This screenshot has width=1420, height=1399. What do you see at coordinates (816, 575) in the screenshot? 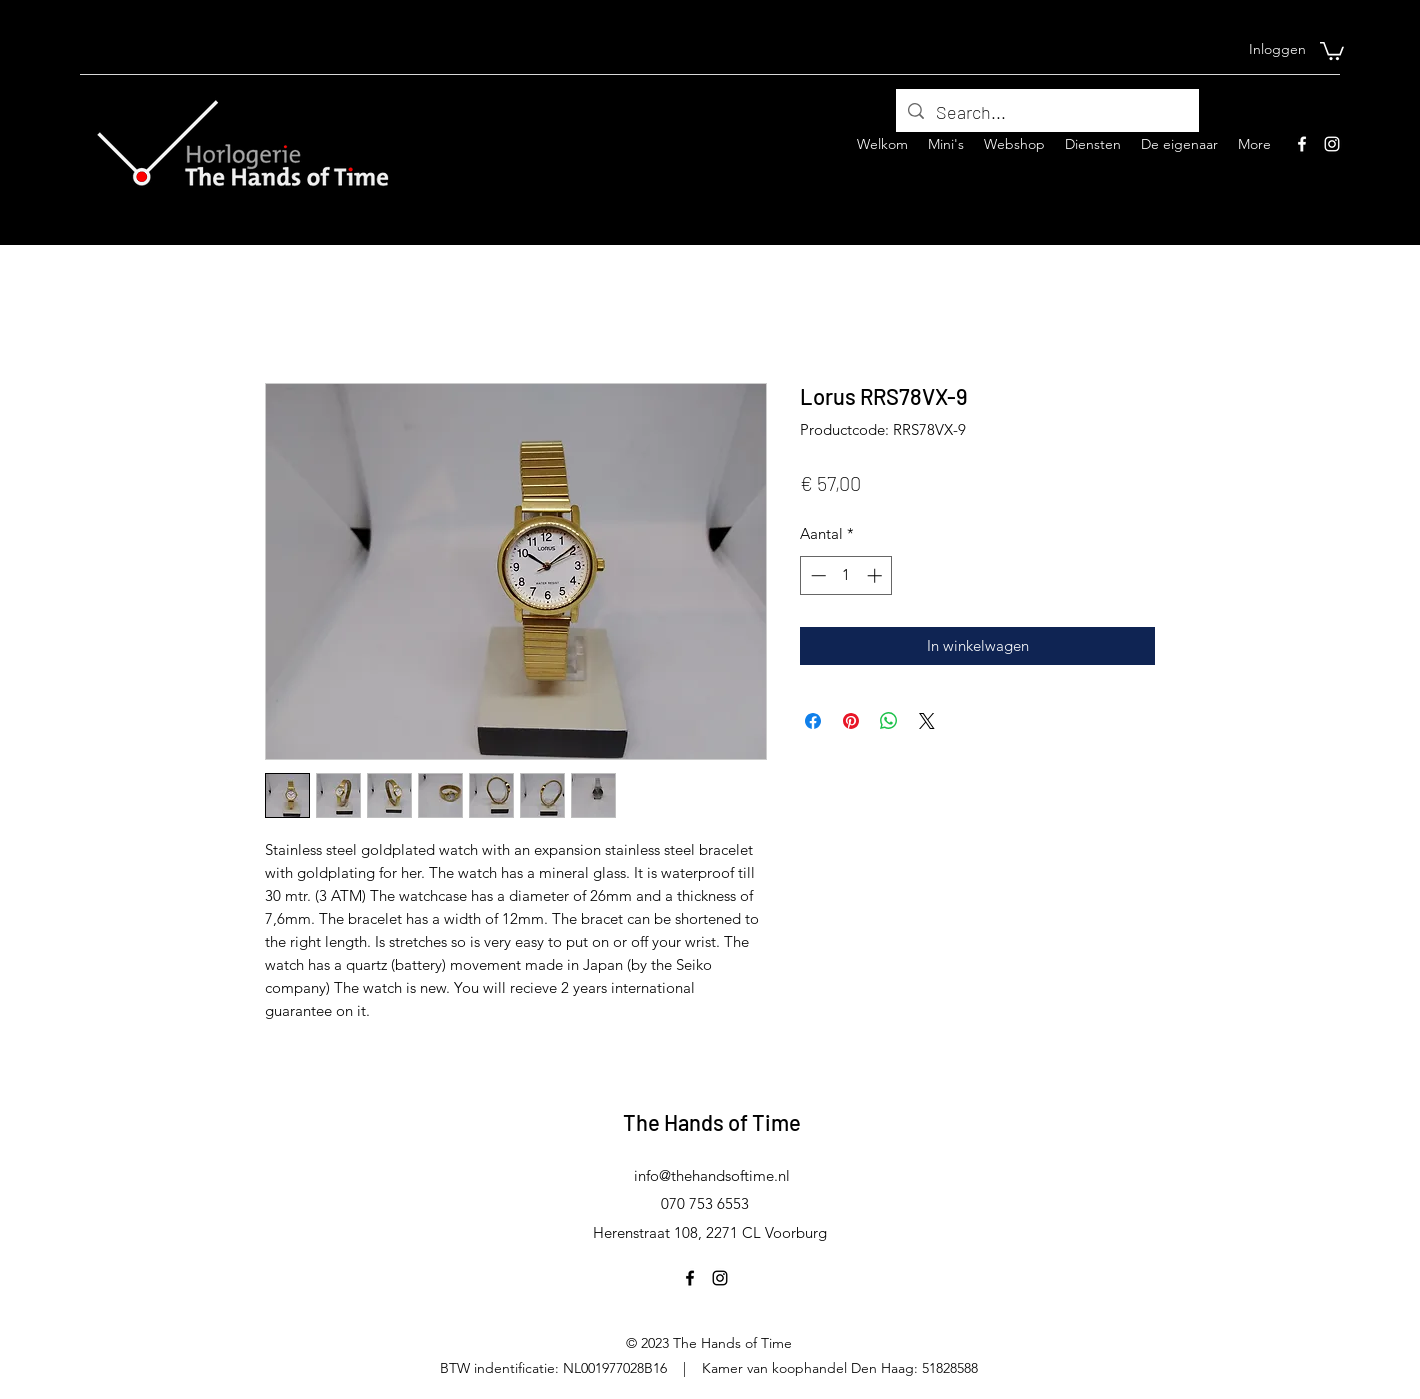
I see `[Decrement]` at bounding box center [816, 575].